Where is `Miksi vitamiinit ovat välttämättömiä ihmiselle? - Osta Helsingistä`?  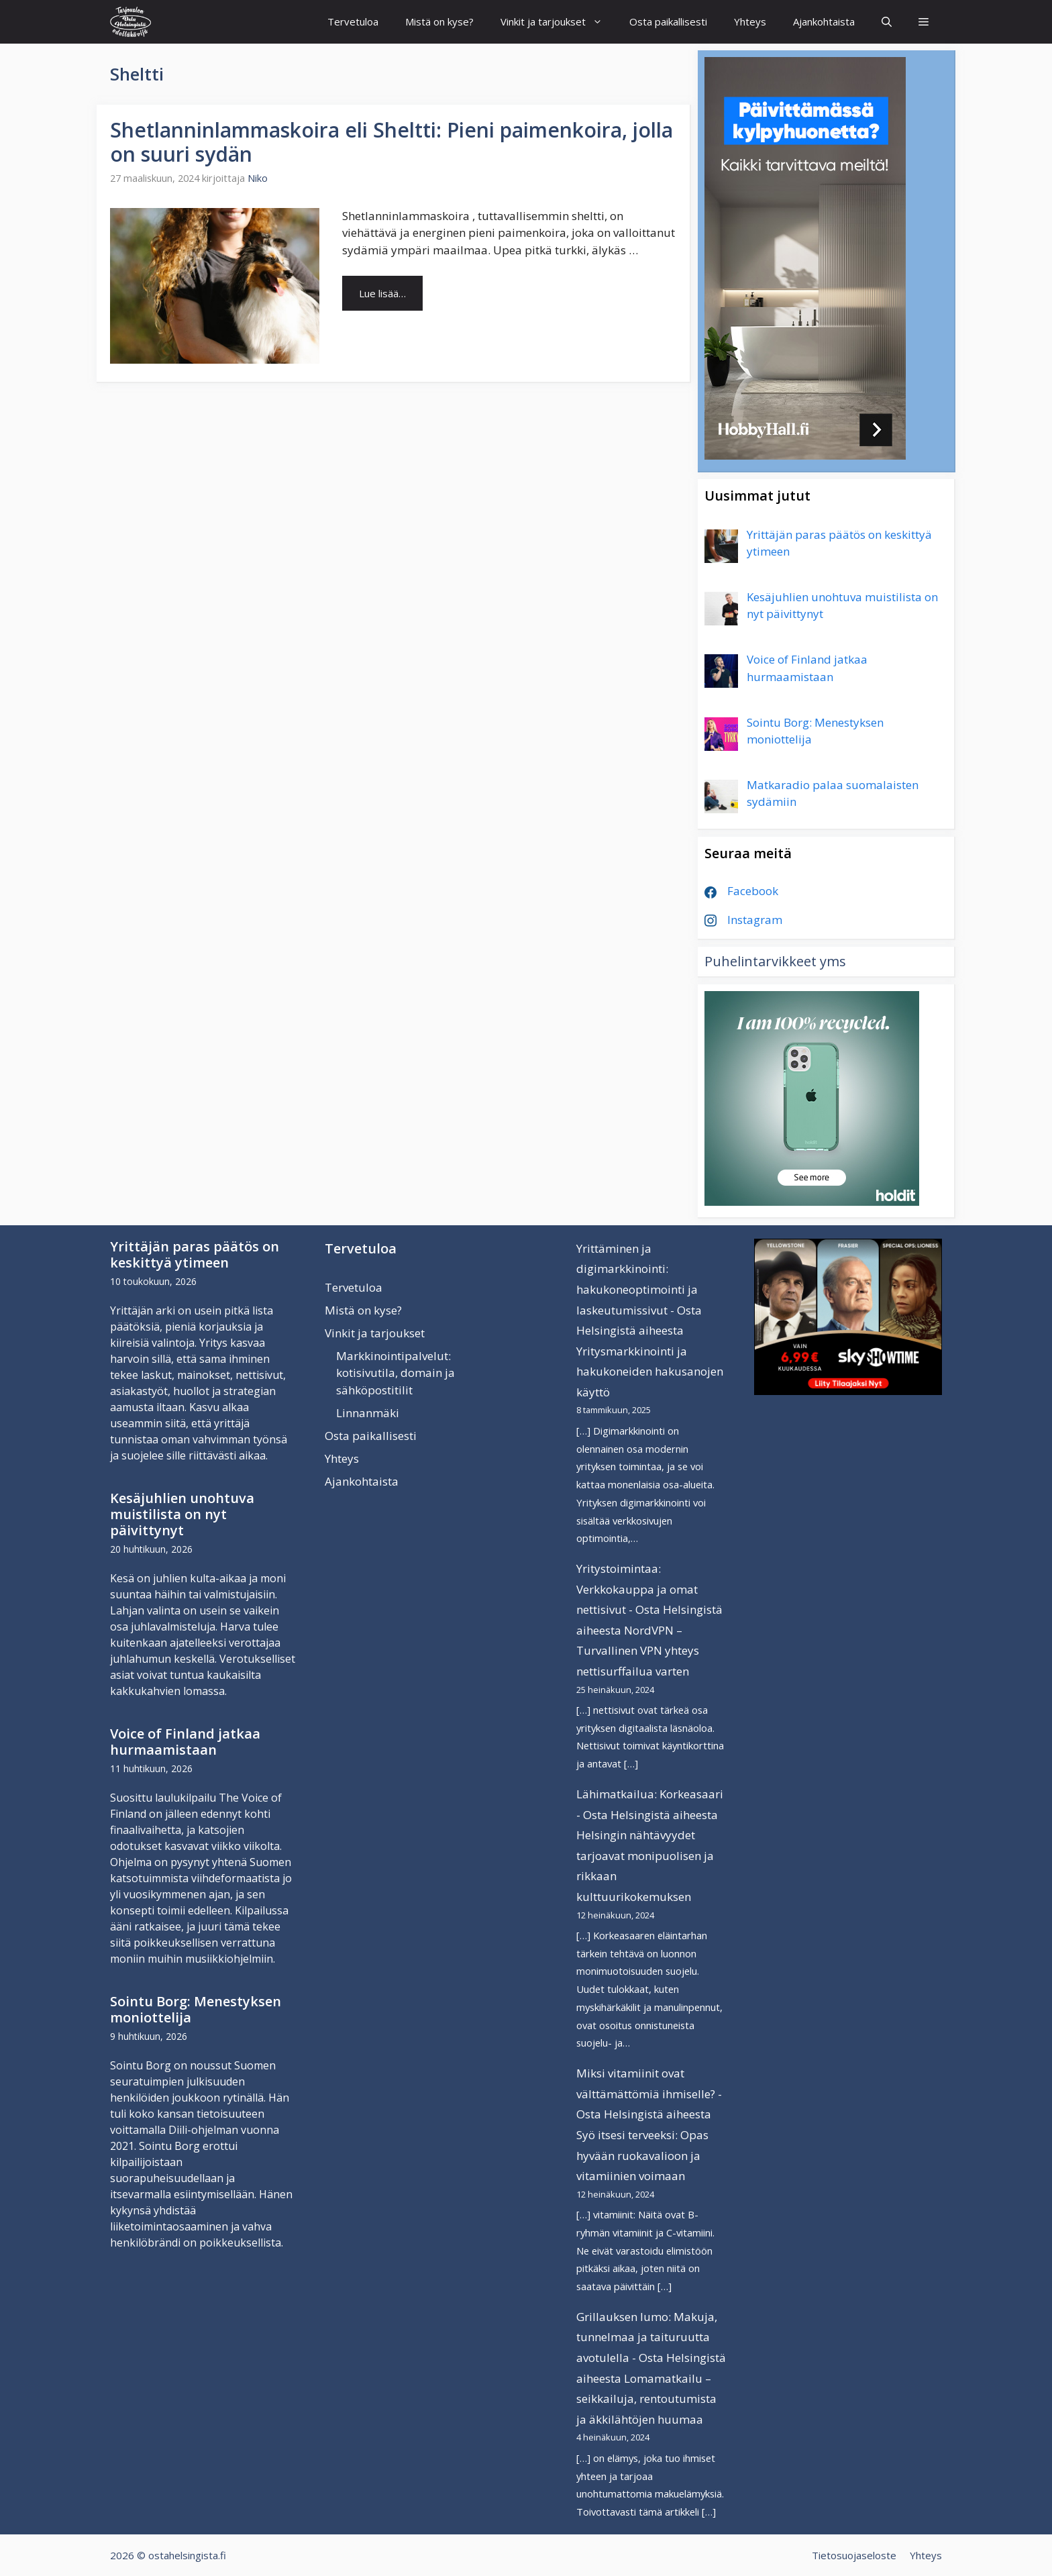
Miksi vitamiinit ovat välttämättömiä ihmiselle? - Osta Helsingistä is located at coordinates (649, 2093).